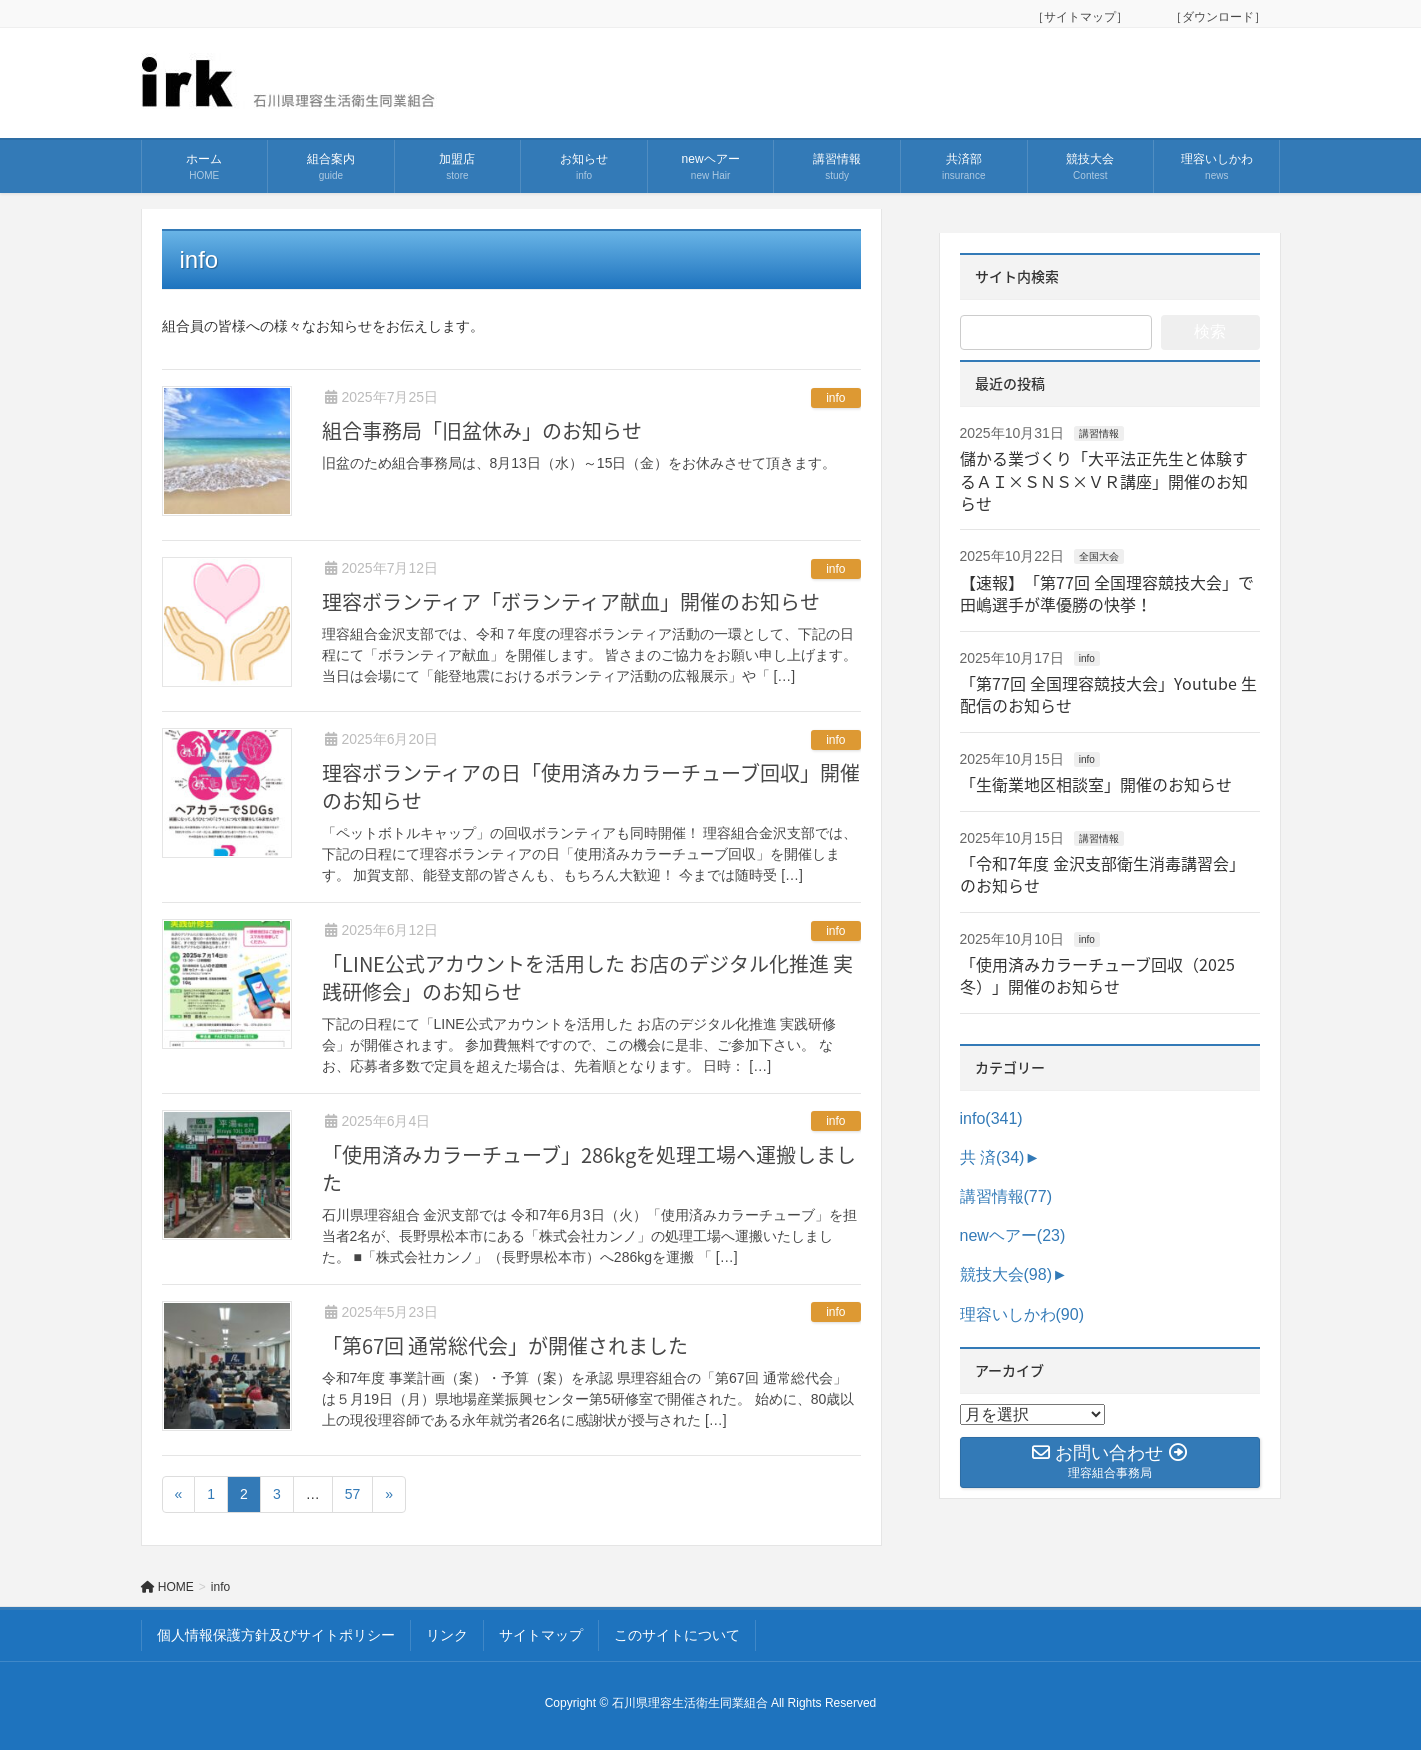  I want to click on サイトマップ, so click(541, 1635).